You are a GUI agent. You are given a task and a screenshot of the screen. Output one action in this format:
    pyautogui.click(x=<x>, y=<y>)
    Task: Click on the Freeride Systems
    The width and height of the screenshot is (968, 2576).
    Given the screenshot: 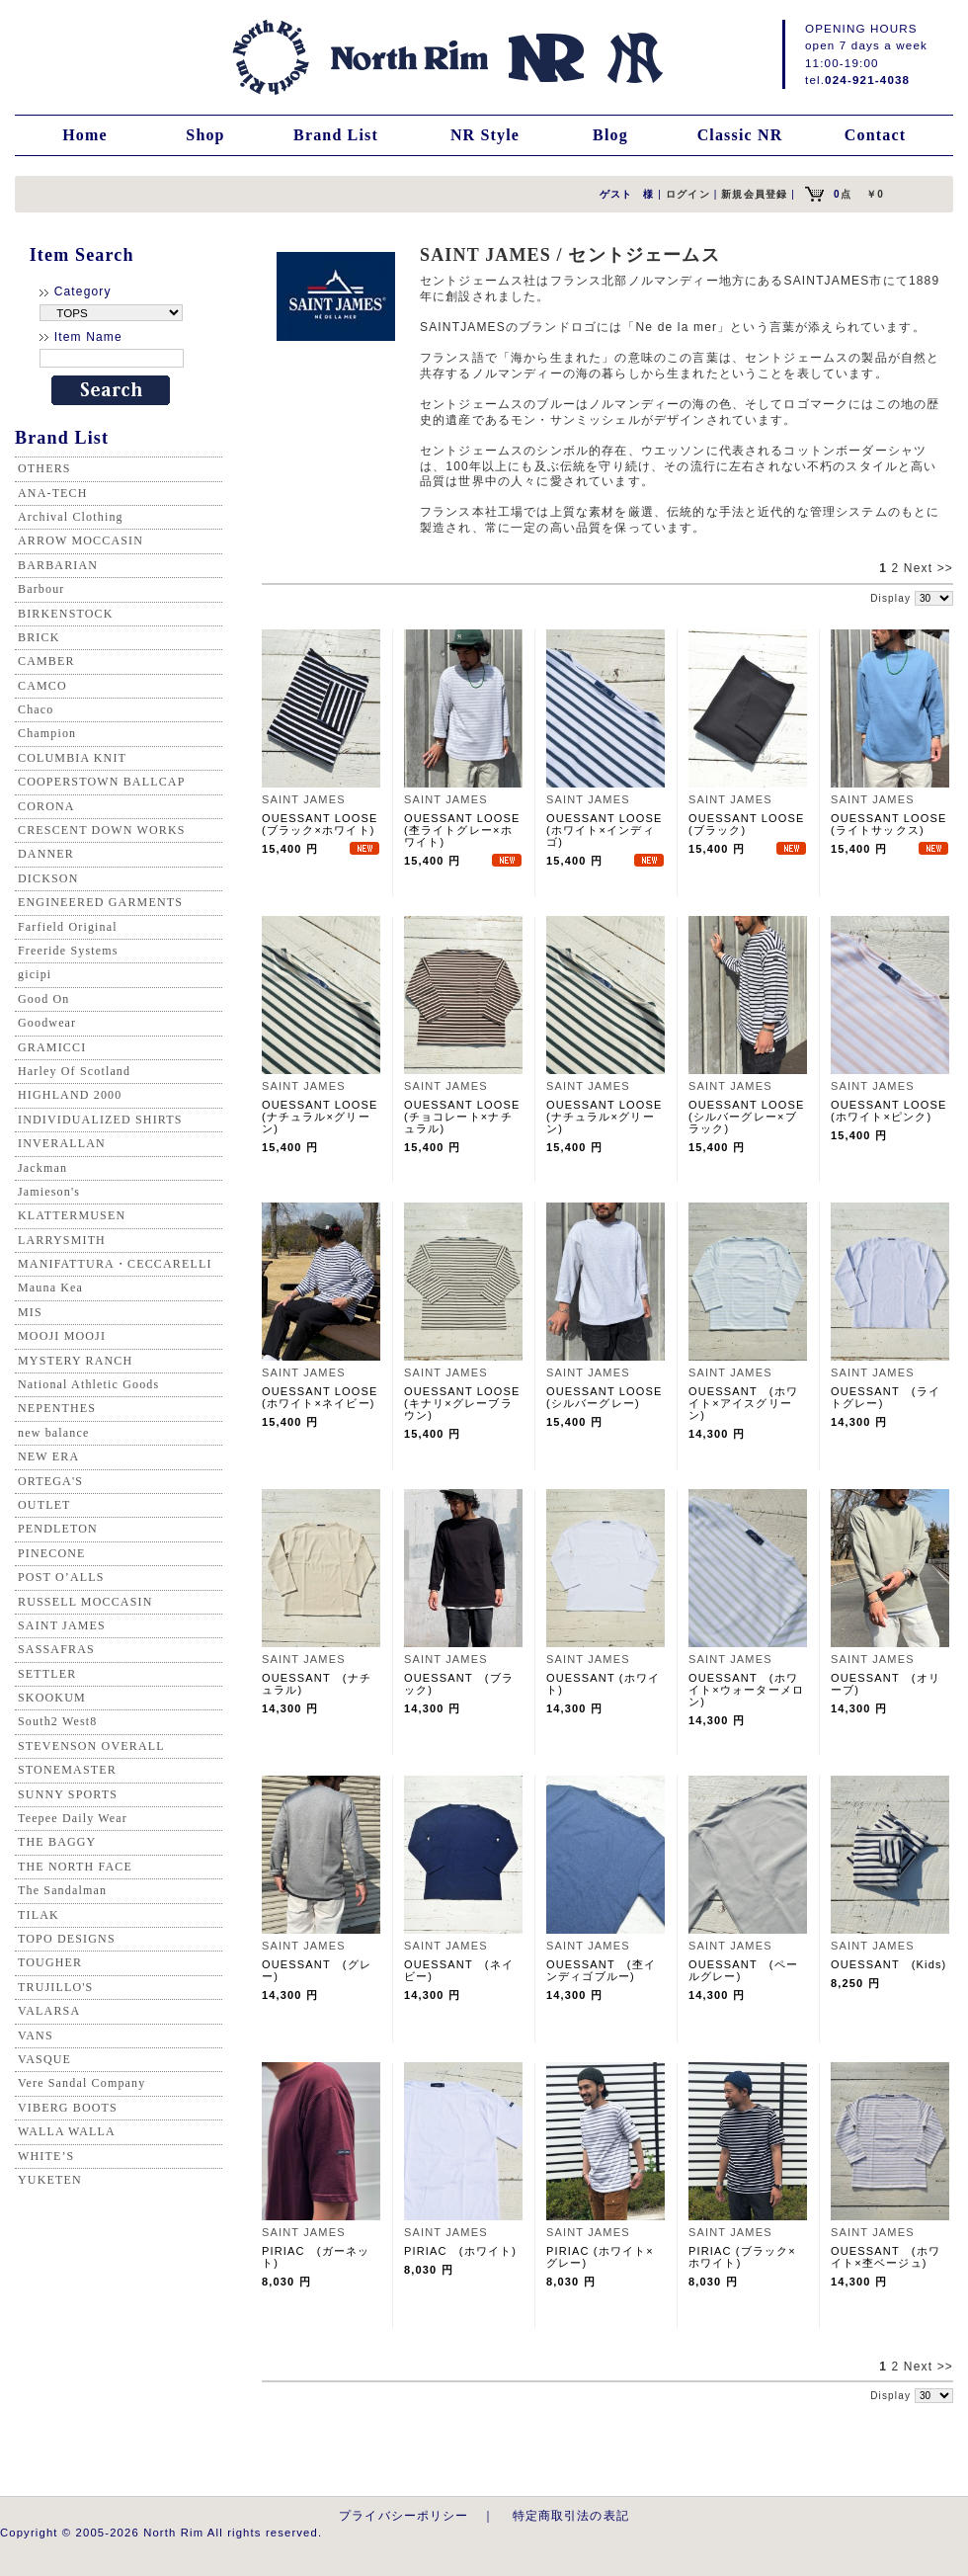 What is the action you would take?
    pyautogui.click(x=68, y=950)
    